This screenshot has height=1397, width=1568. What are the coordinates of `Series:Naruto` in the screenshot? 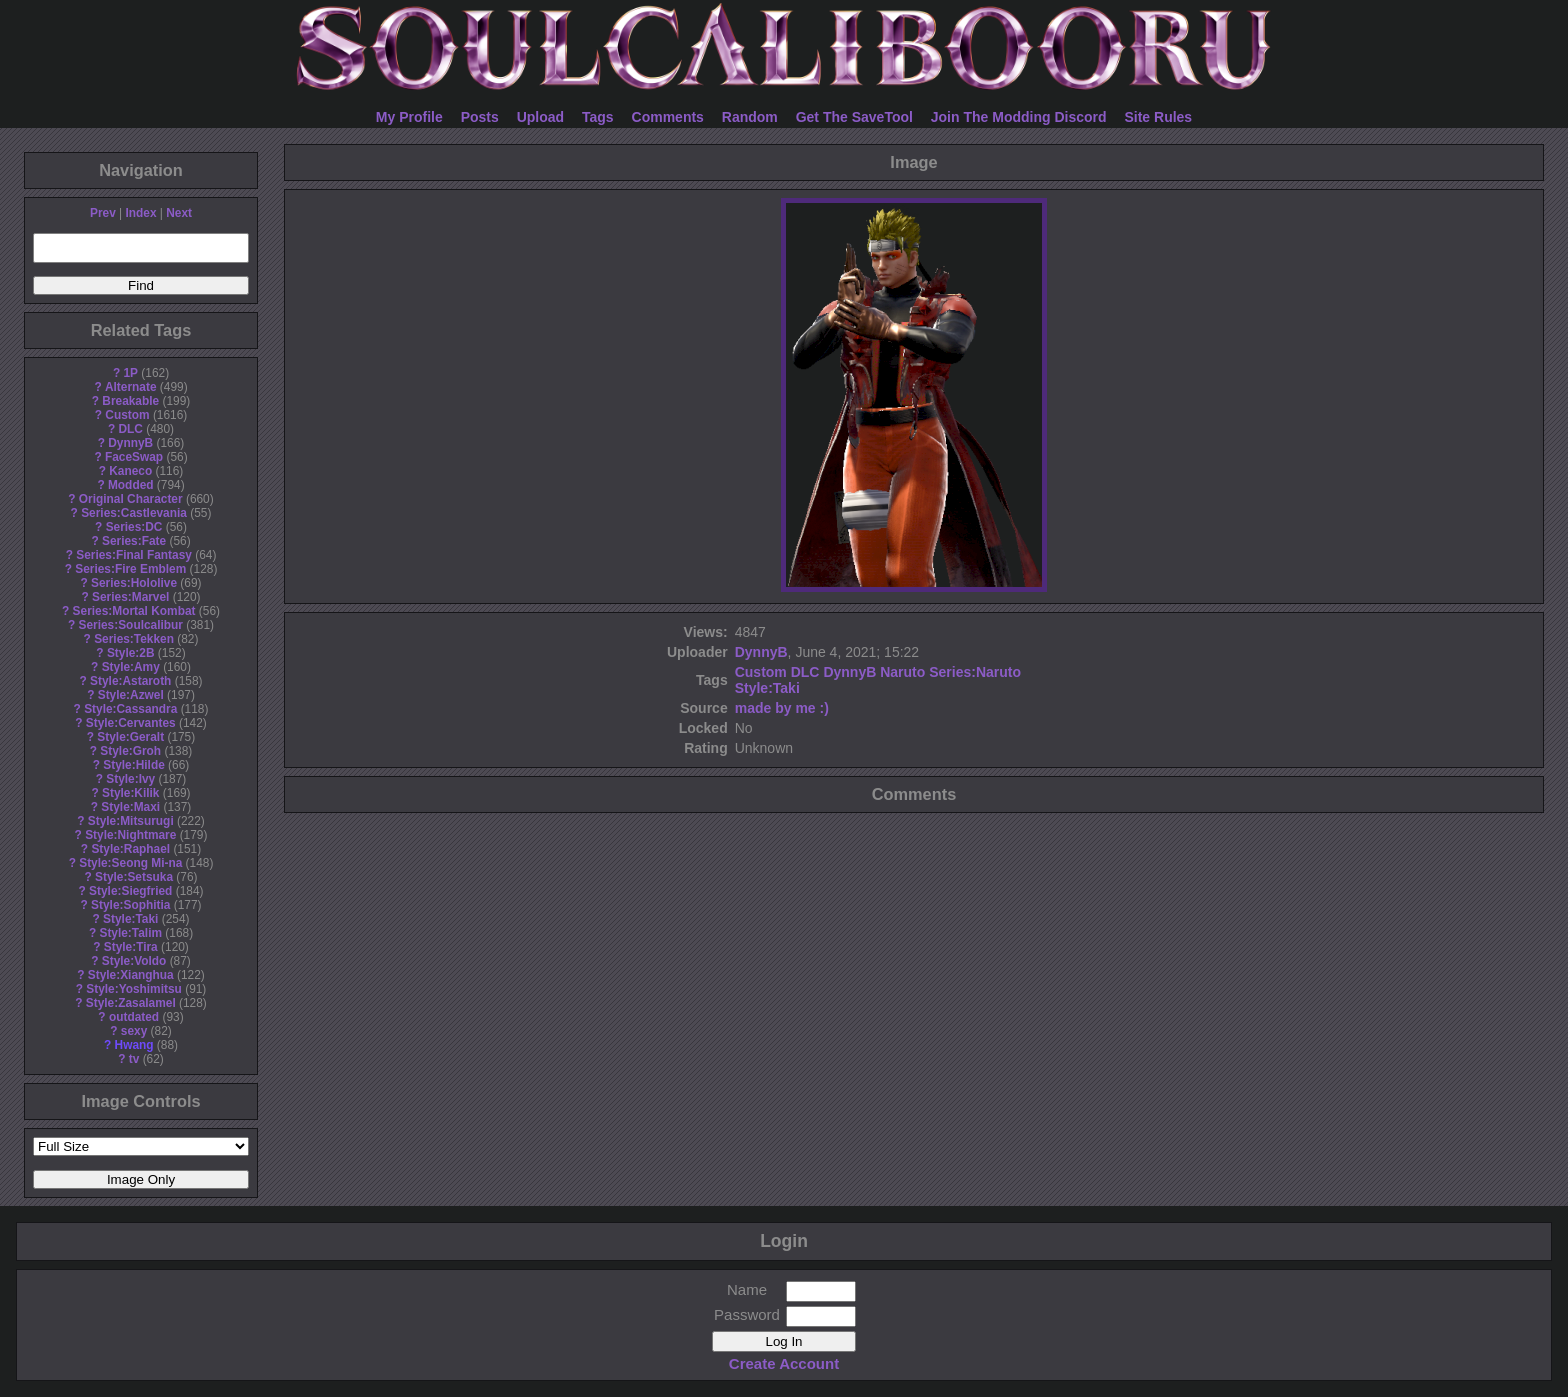 It's located at (975, 672).